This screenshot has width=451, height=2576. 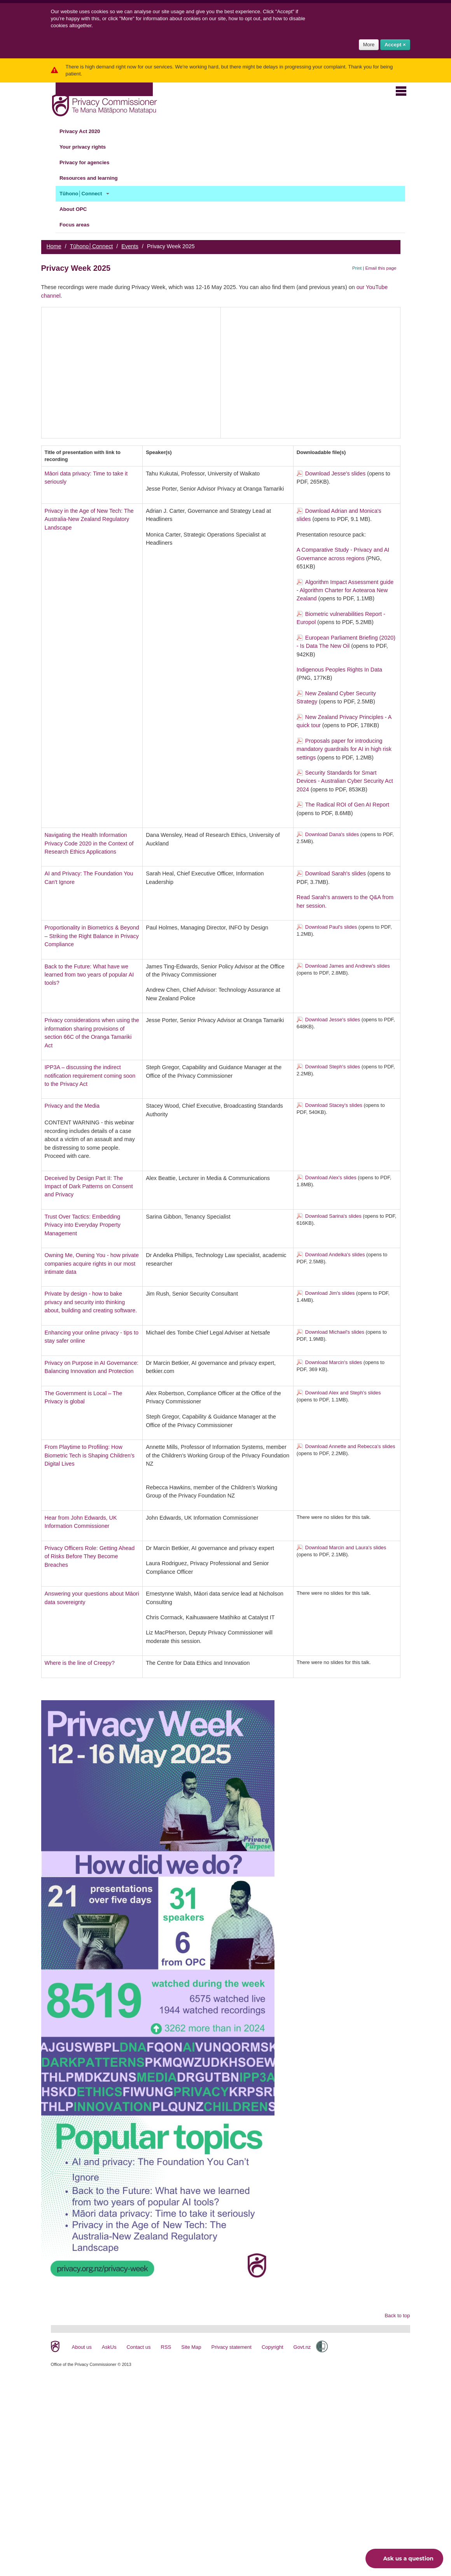 I want to click on About OPC, so click(x=77, y=209).